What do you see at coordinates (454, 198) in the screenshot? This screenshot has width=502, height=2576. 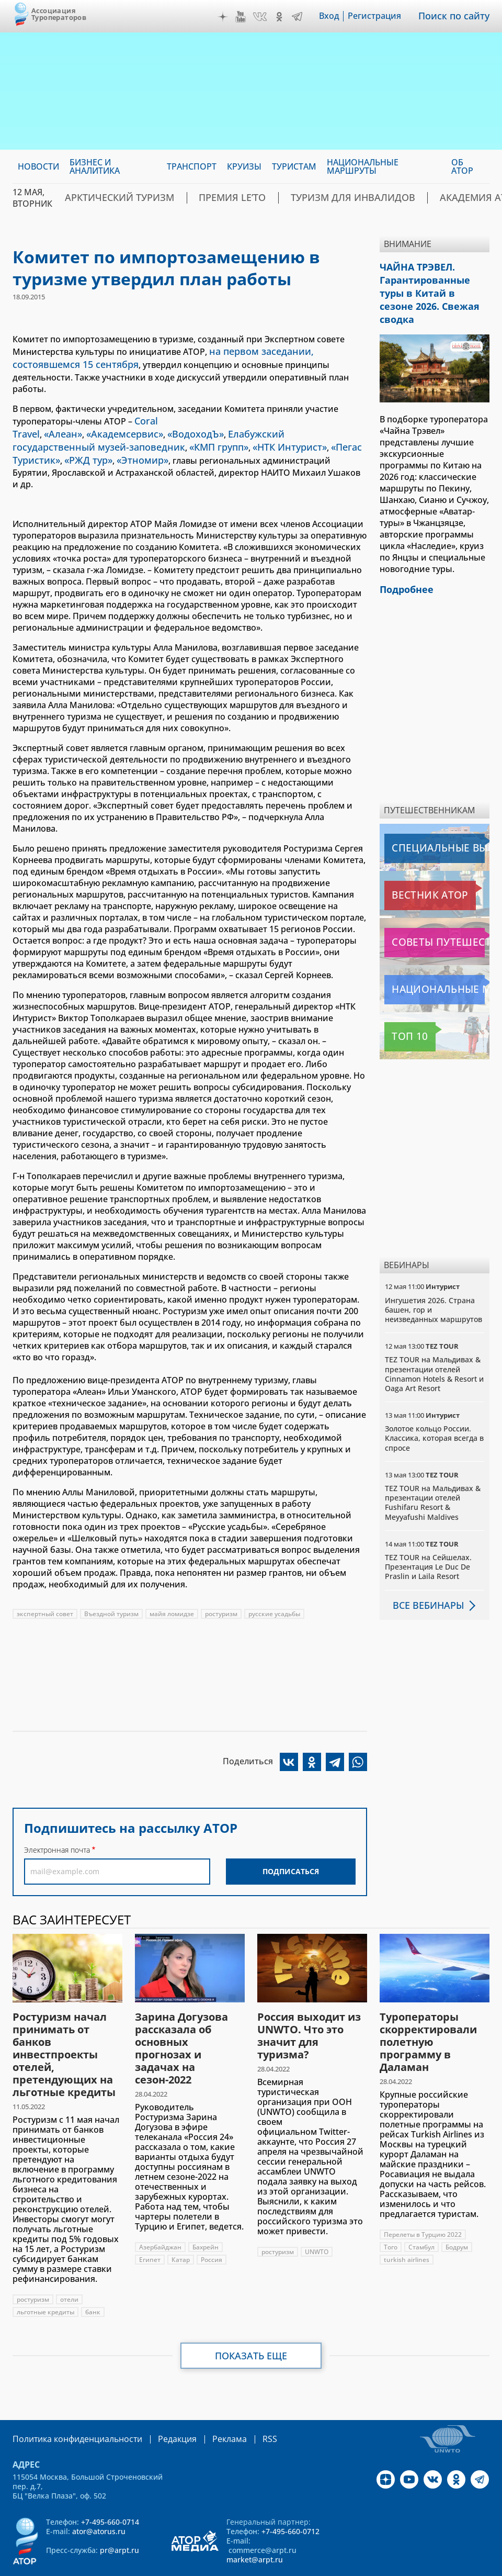 I see `Академия АТОР` at bounding box center [454, 198].